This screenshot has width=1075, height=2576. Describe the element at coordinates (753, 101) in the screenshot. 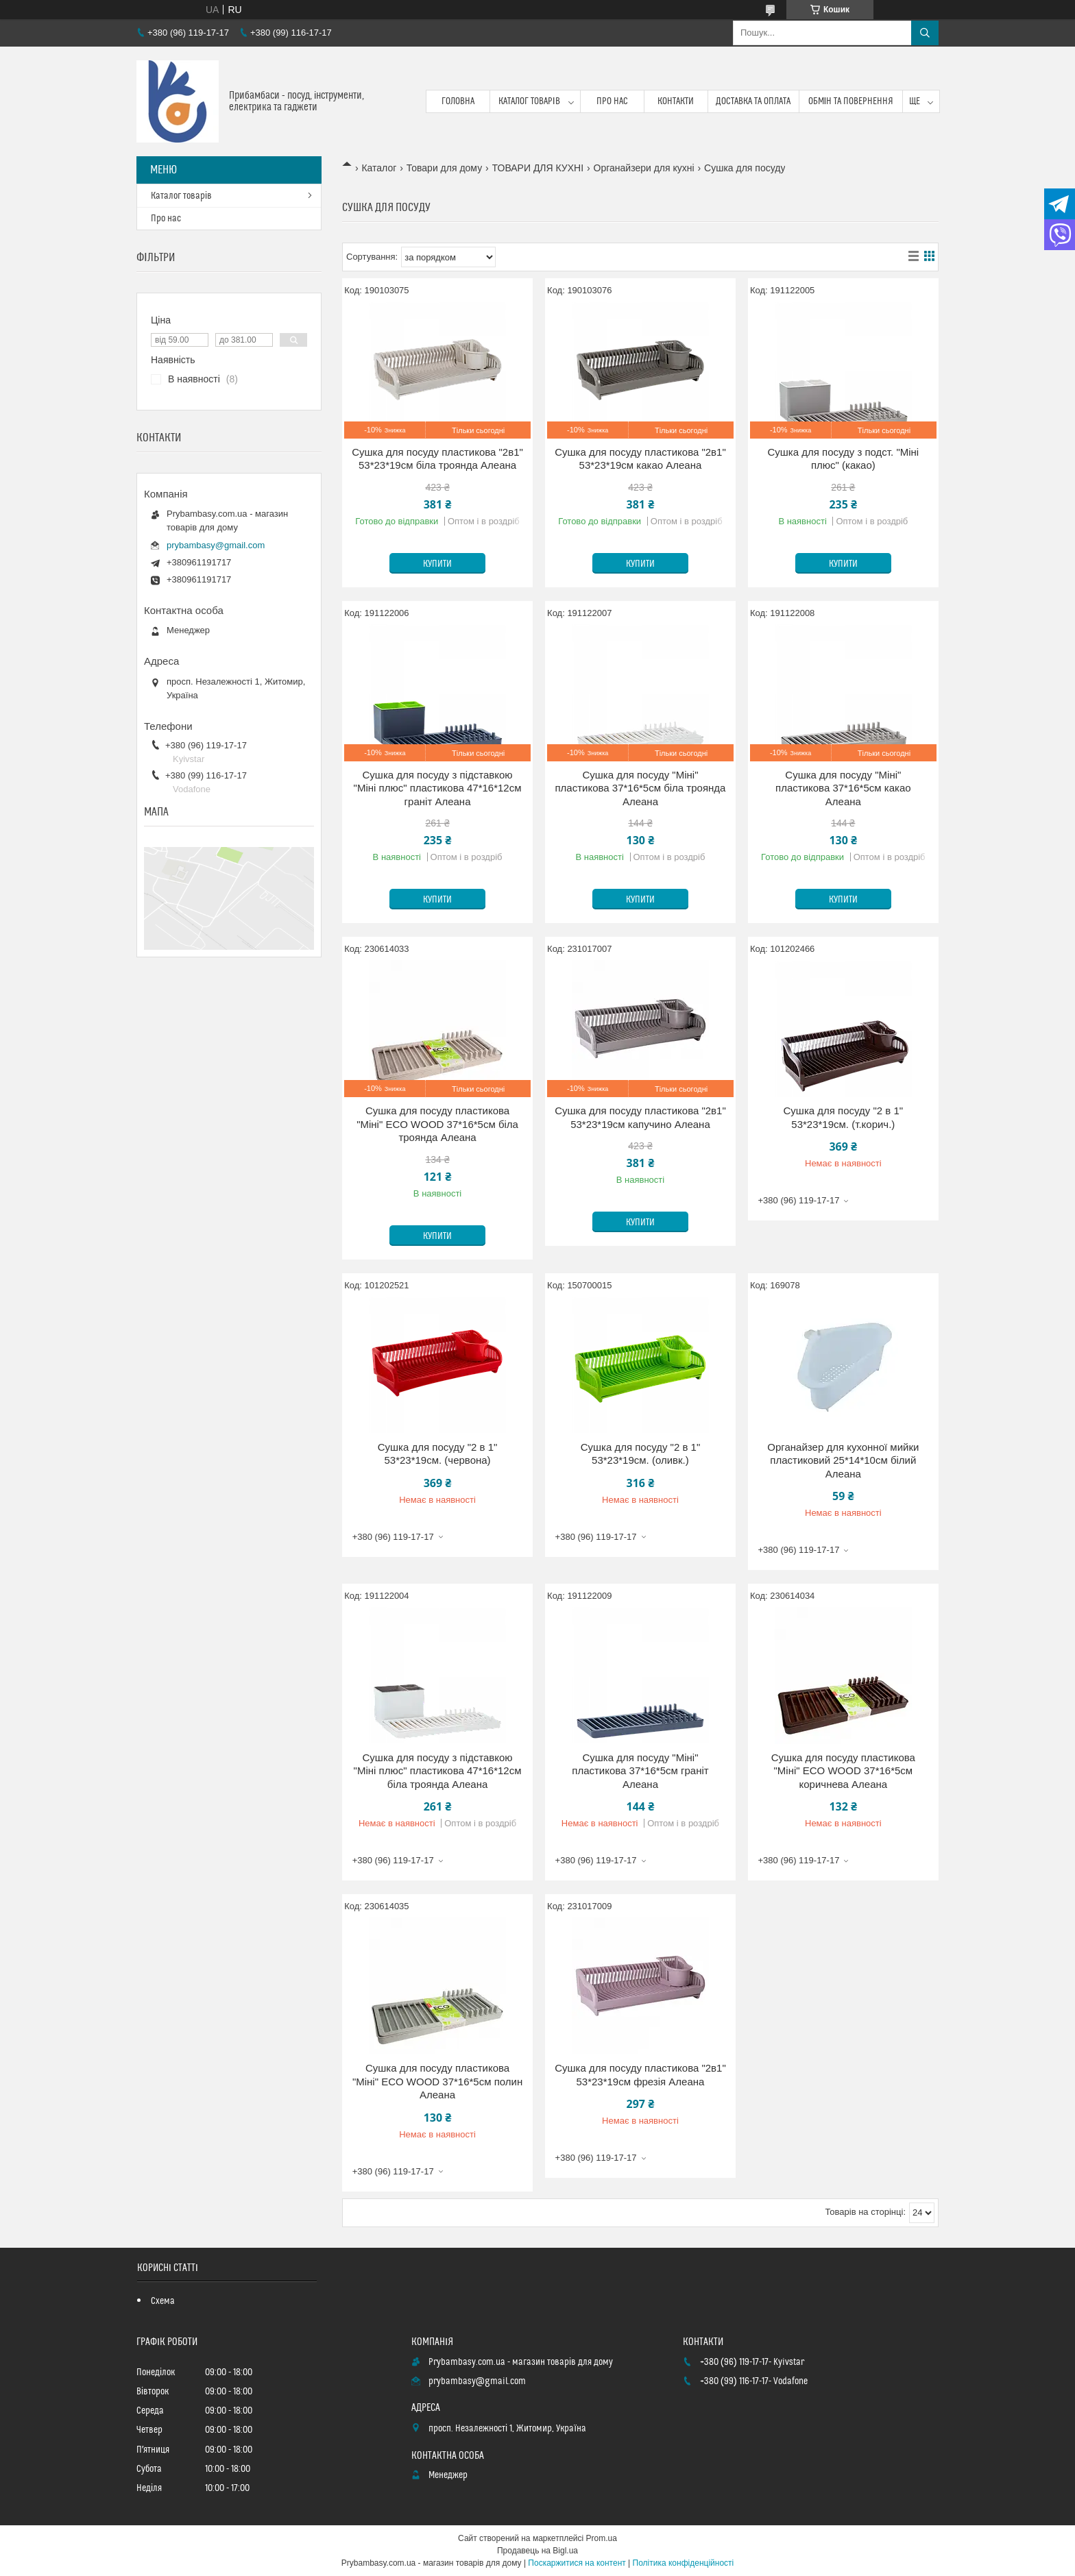

I see `Доставка та оплата` at that location.